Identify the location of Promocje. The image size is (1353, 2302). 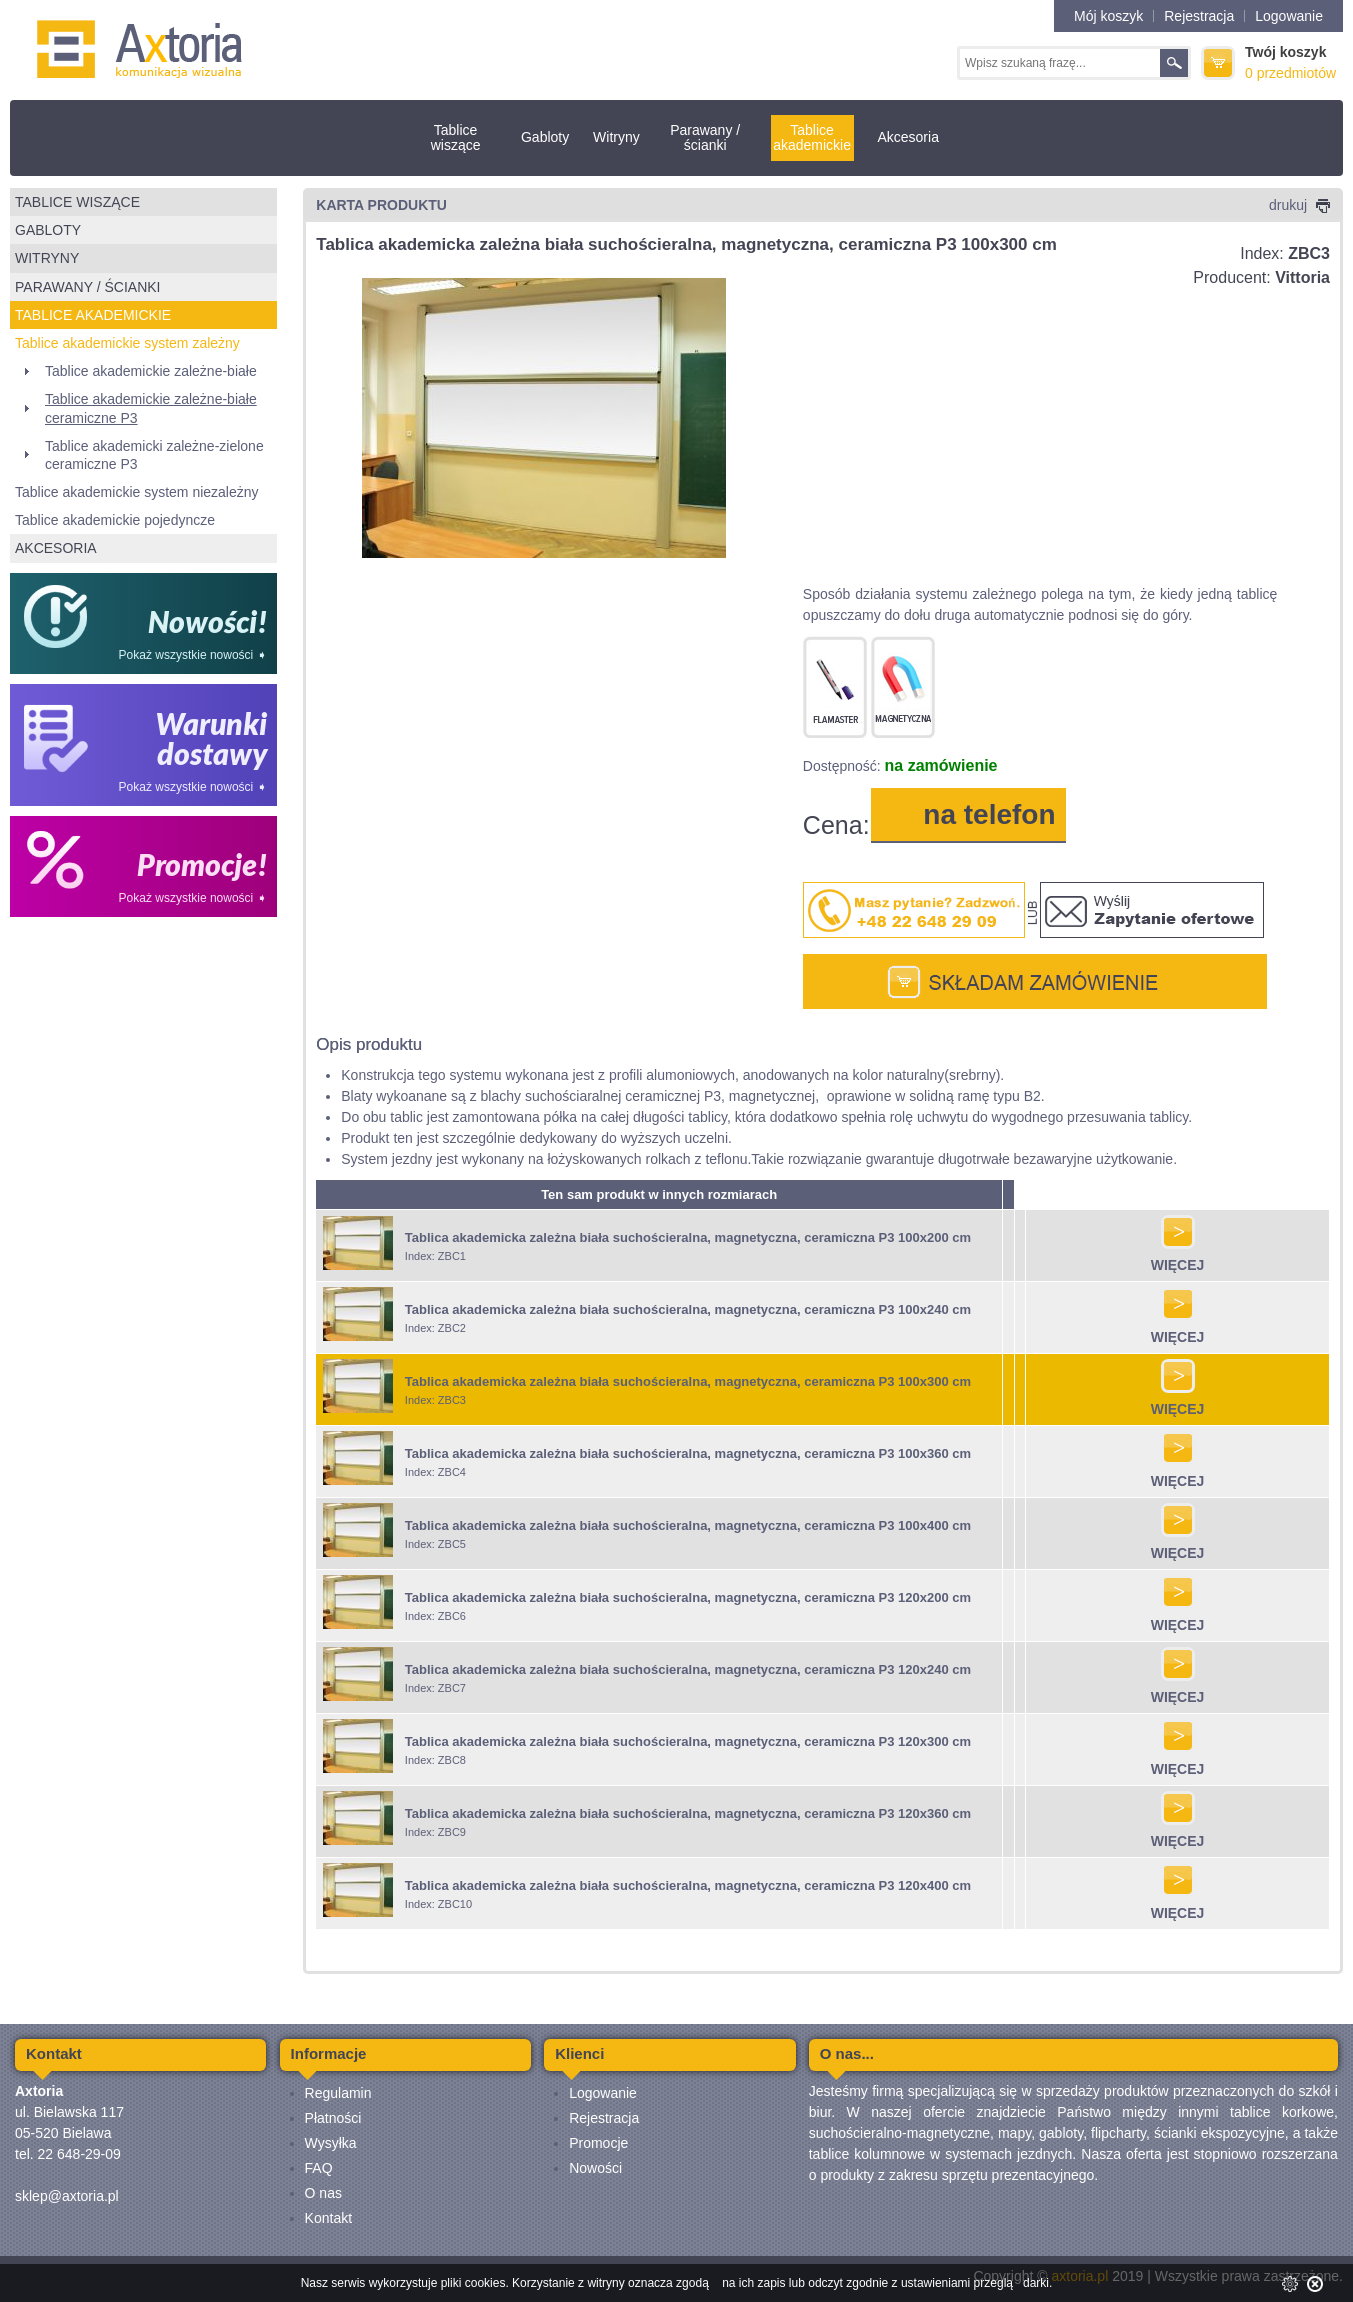
(598, 2143).